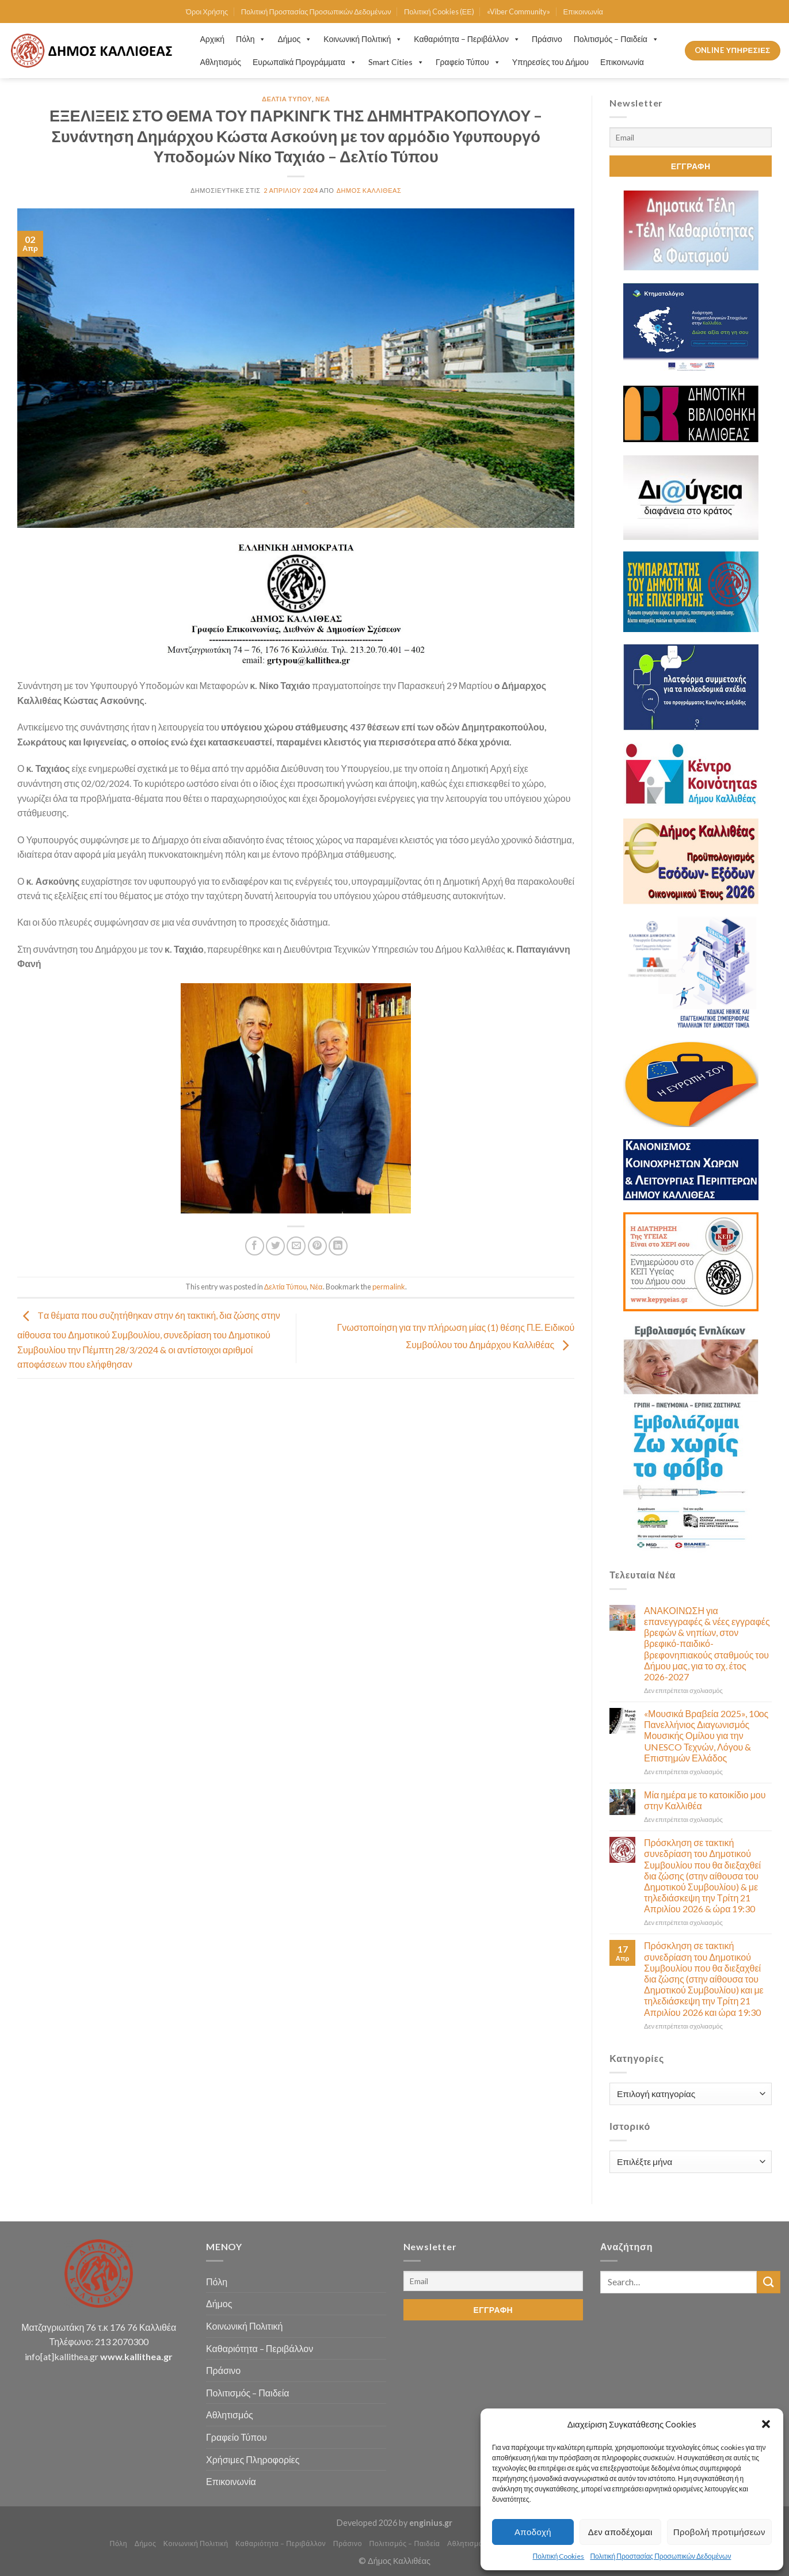 The height and width of the screenshot is (2576, 789). Describe the element at coordinates (322, 98) in the screenshot. I see `Νέα` at that location.